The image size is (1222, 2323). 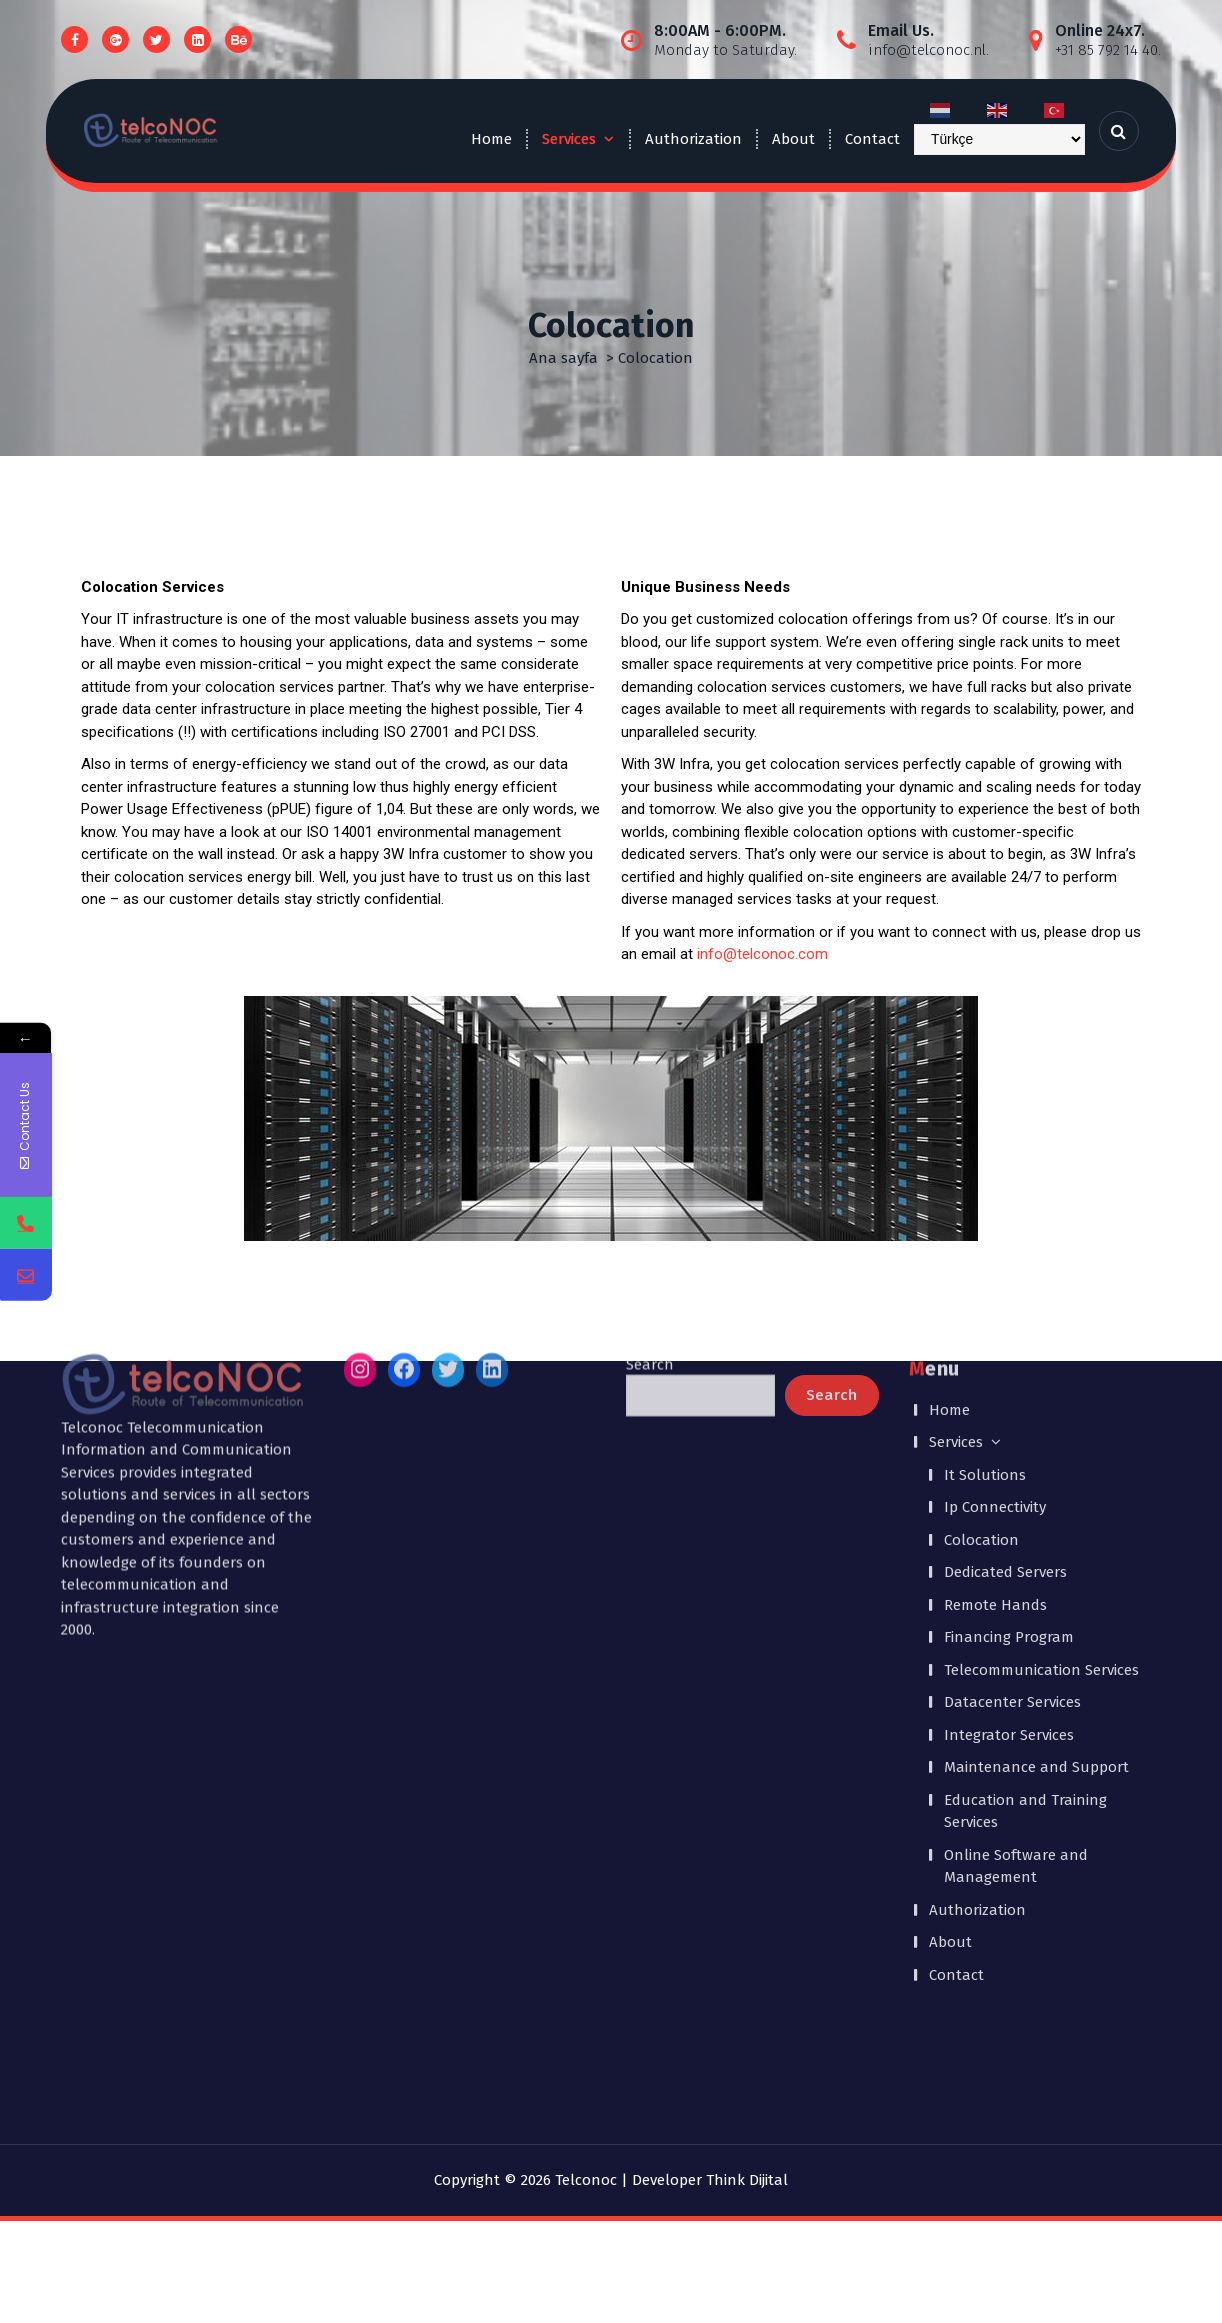 What do you see at coordinates (1016, 1552) in the screenshot?
I see `Online Software and Management` at bounding box center [1016, 1552].